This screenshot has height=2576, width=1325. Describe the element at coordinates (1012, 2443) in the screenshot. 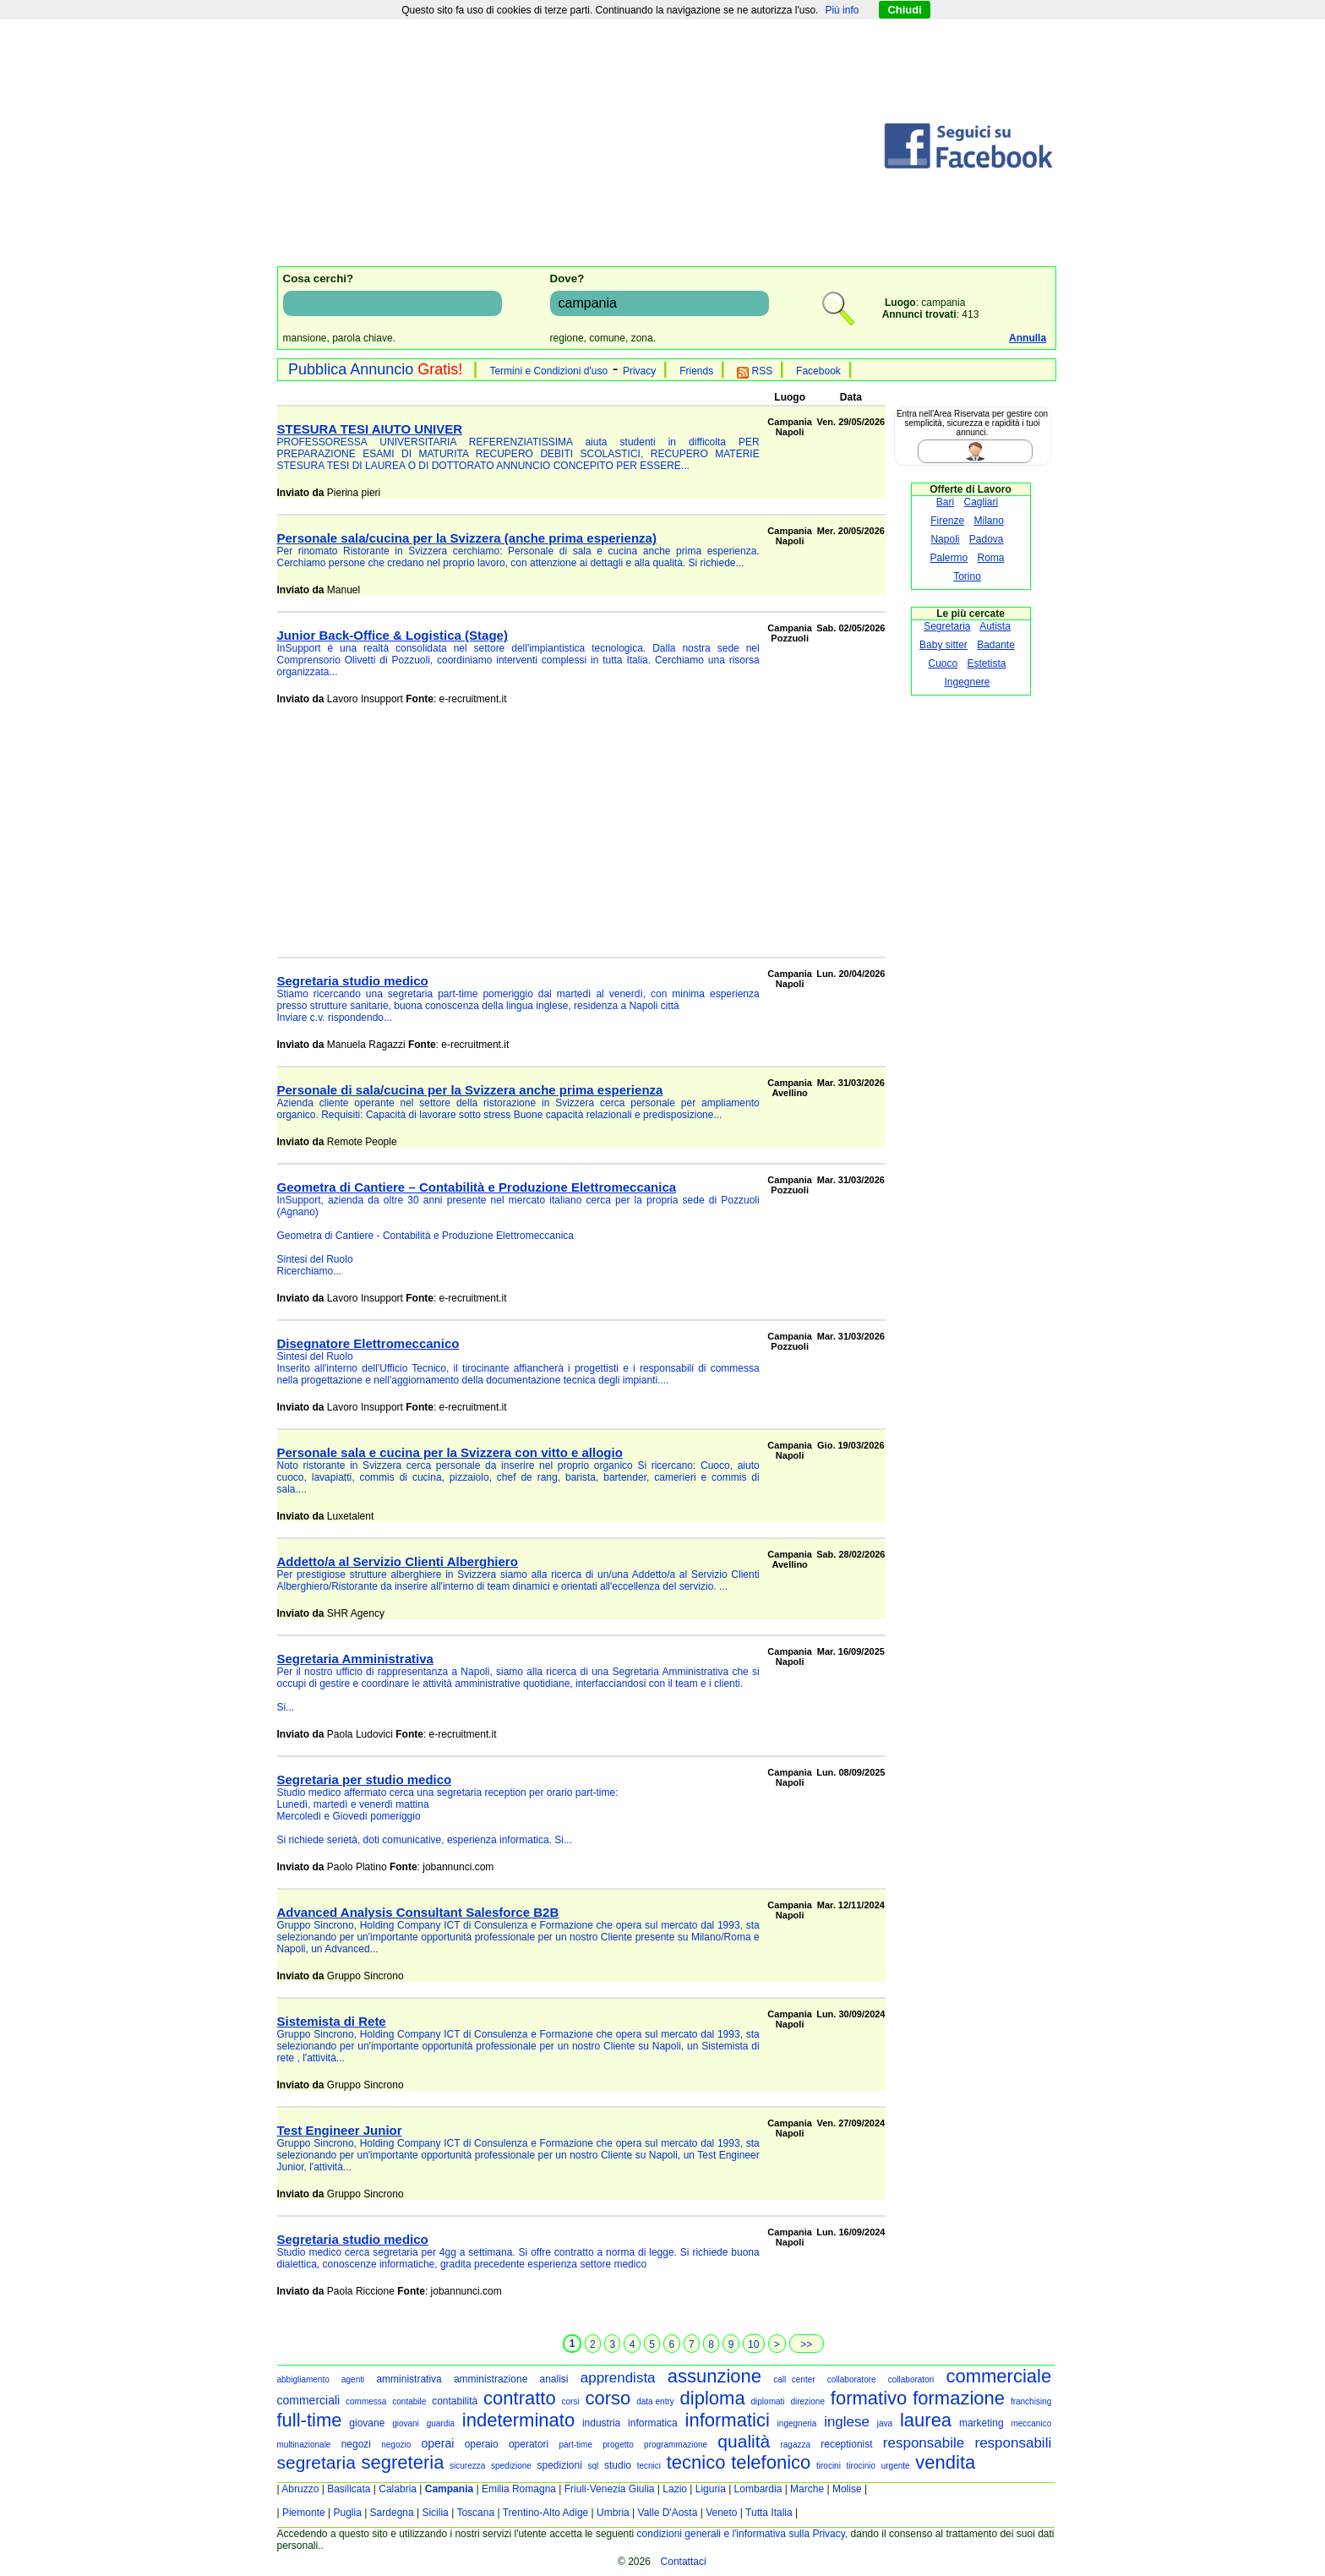

I see `responsabili` at that location.